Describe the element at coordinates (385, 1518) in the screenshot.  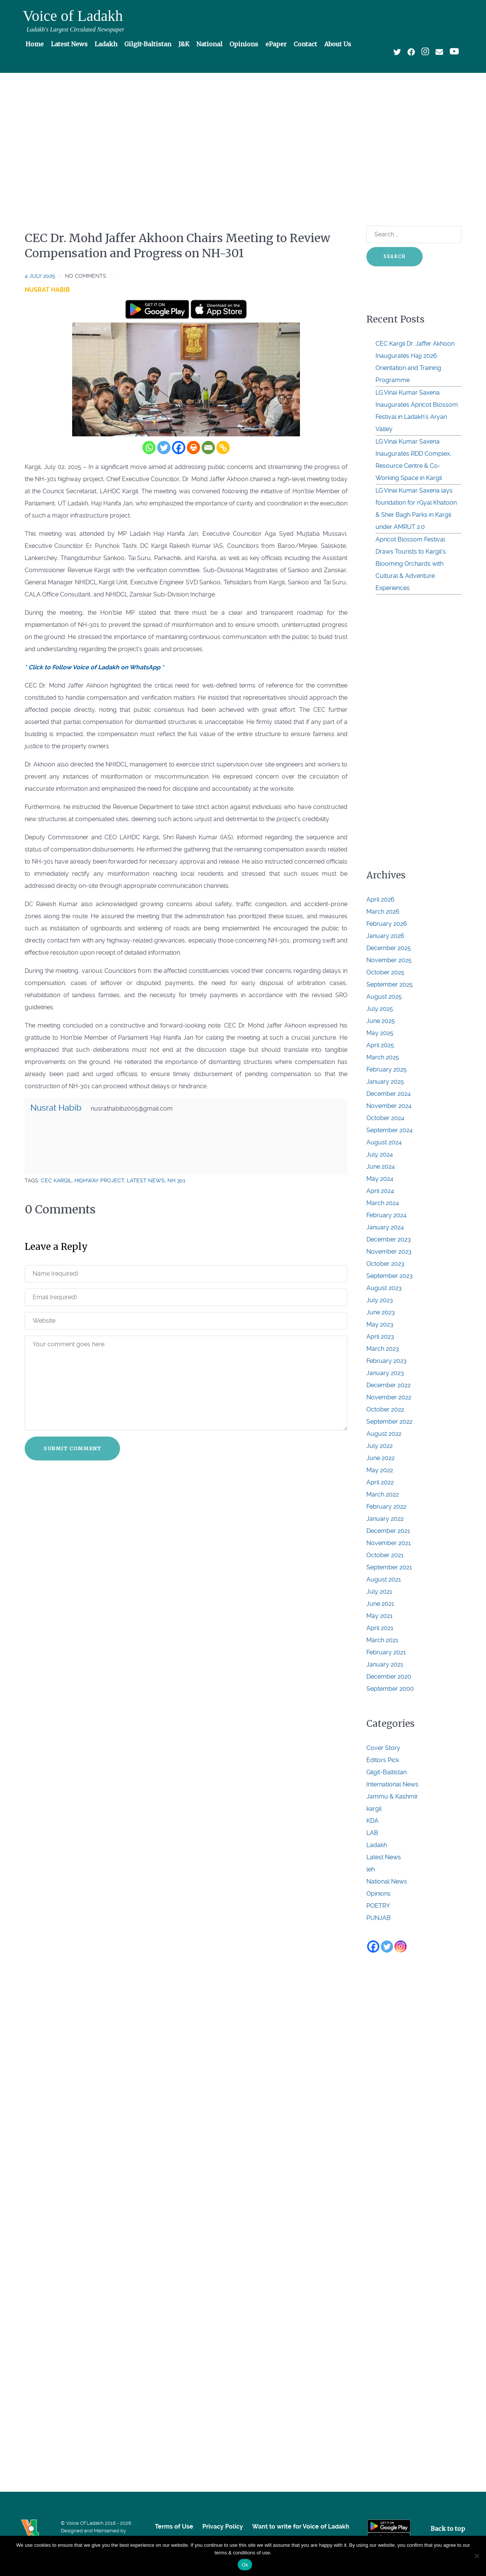
I see `January 2022` at that location.